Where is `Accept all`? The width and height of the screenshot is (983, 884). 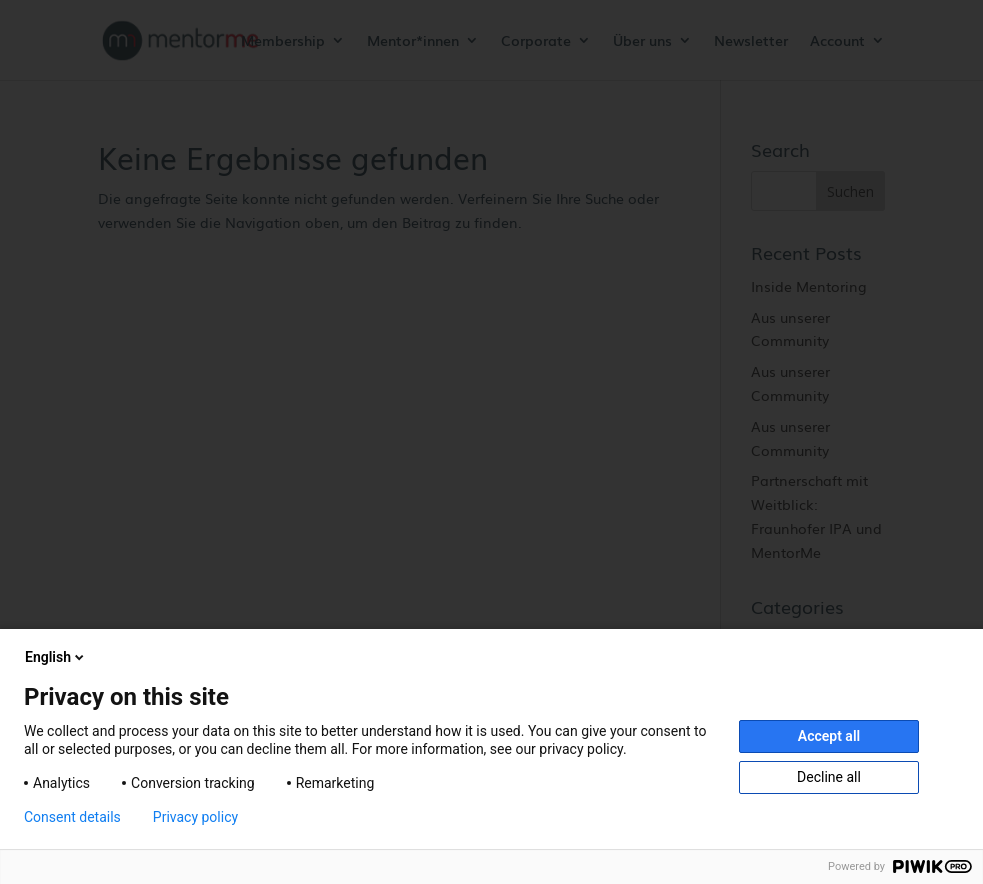
Accept all is located at coordinates (829, 736).